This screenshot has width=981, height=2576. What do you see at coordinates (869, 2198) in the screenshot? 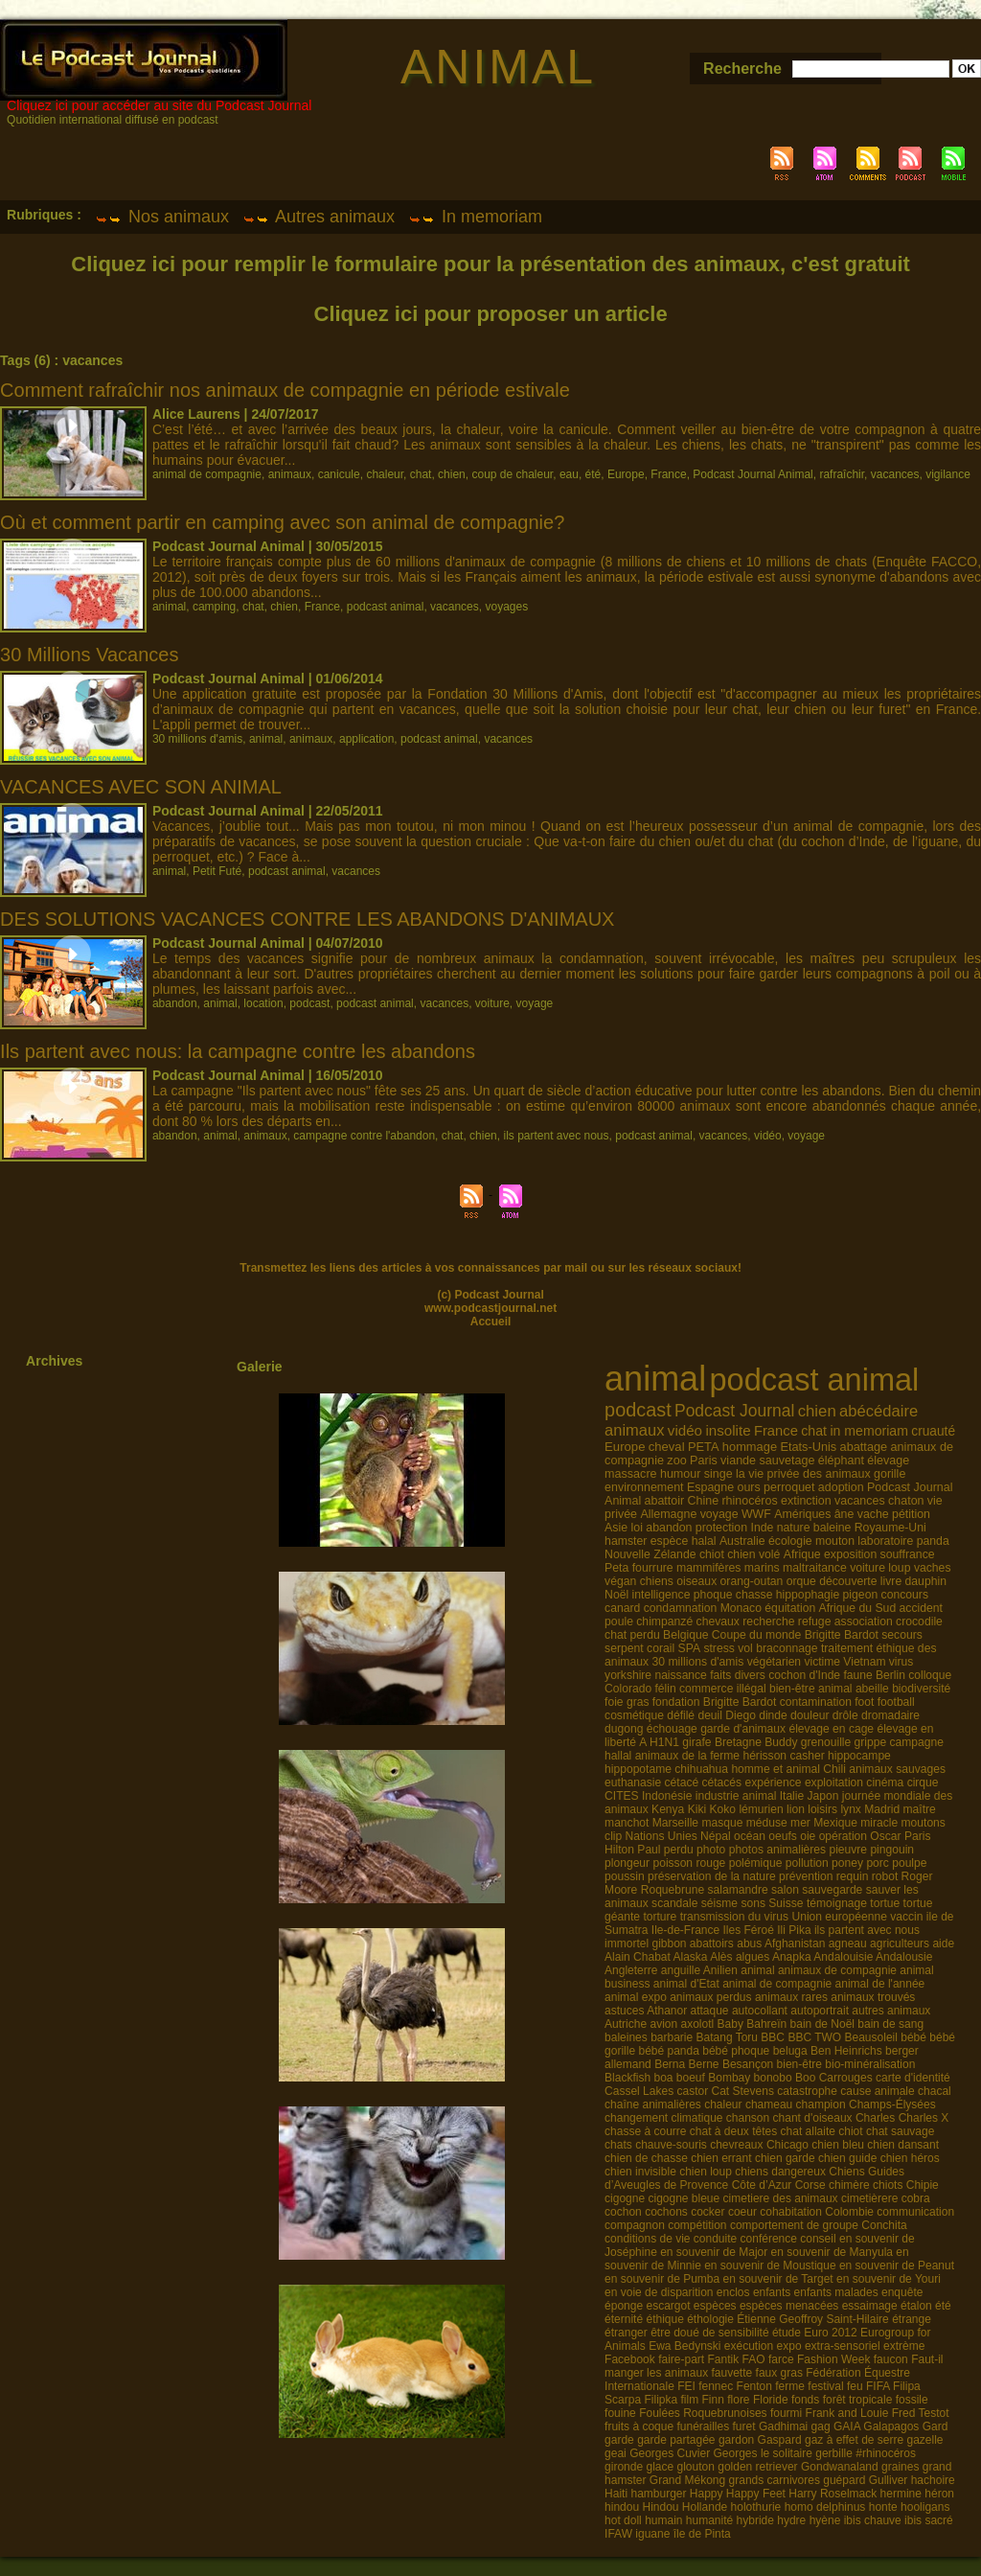
I see `cimetièrere` at bounding box center [869, 2198].